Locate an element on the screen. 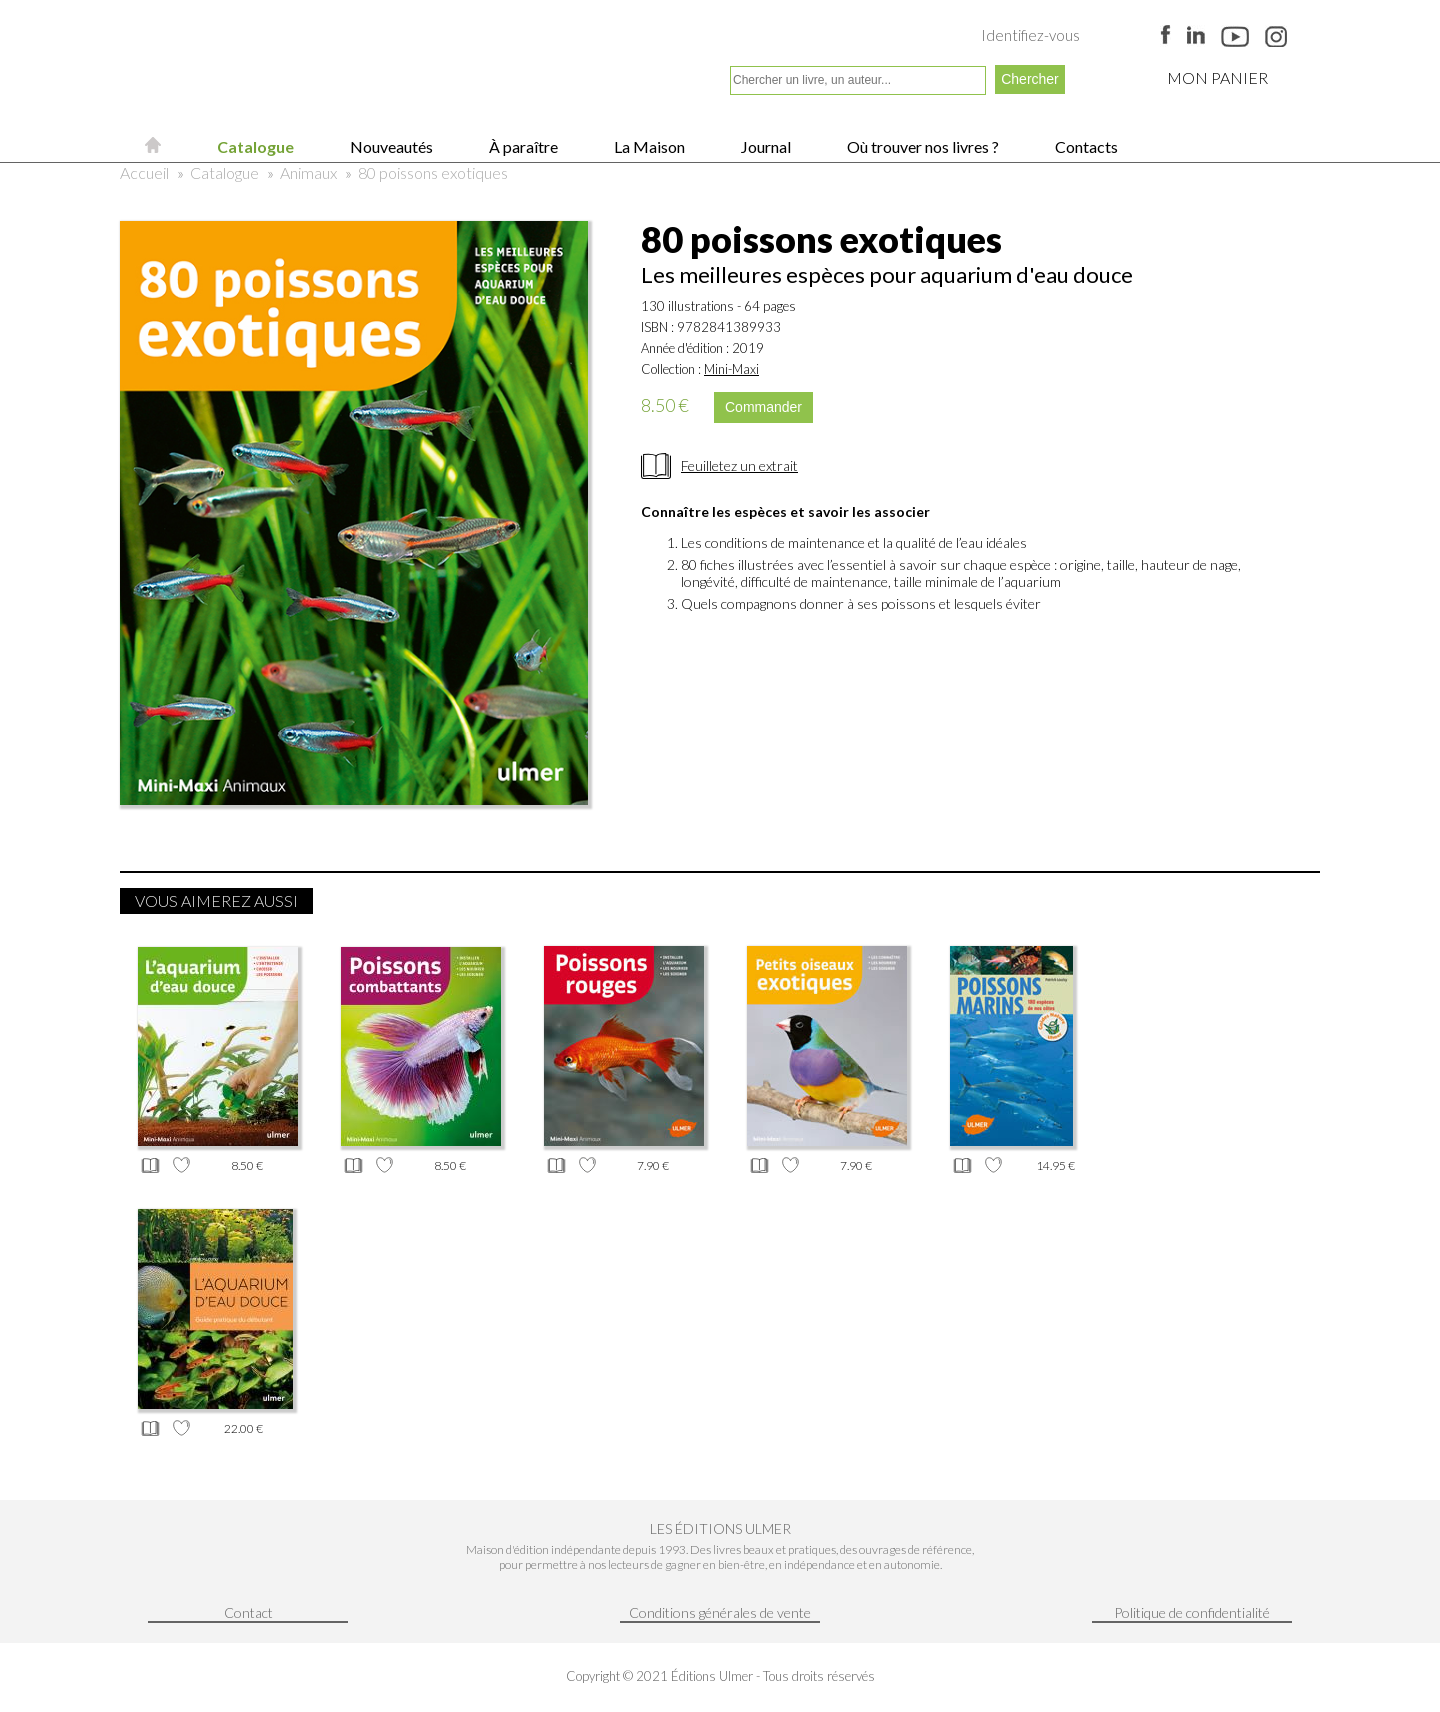 This screenshot has height=1712, width=1440. Accueil is located at coordinates (144, 172).